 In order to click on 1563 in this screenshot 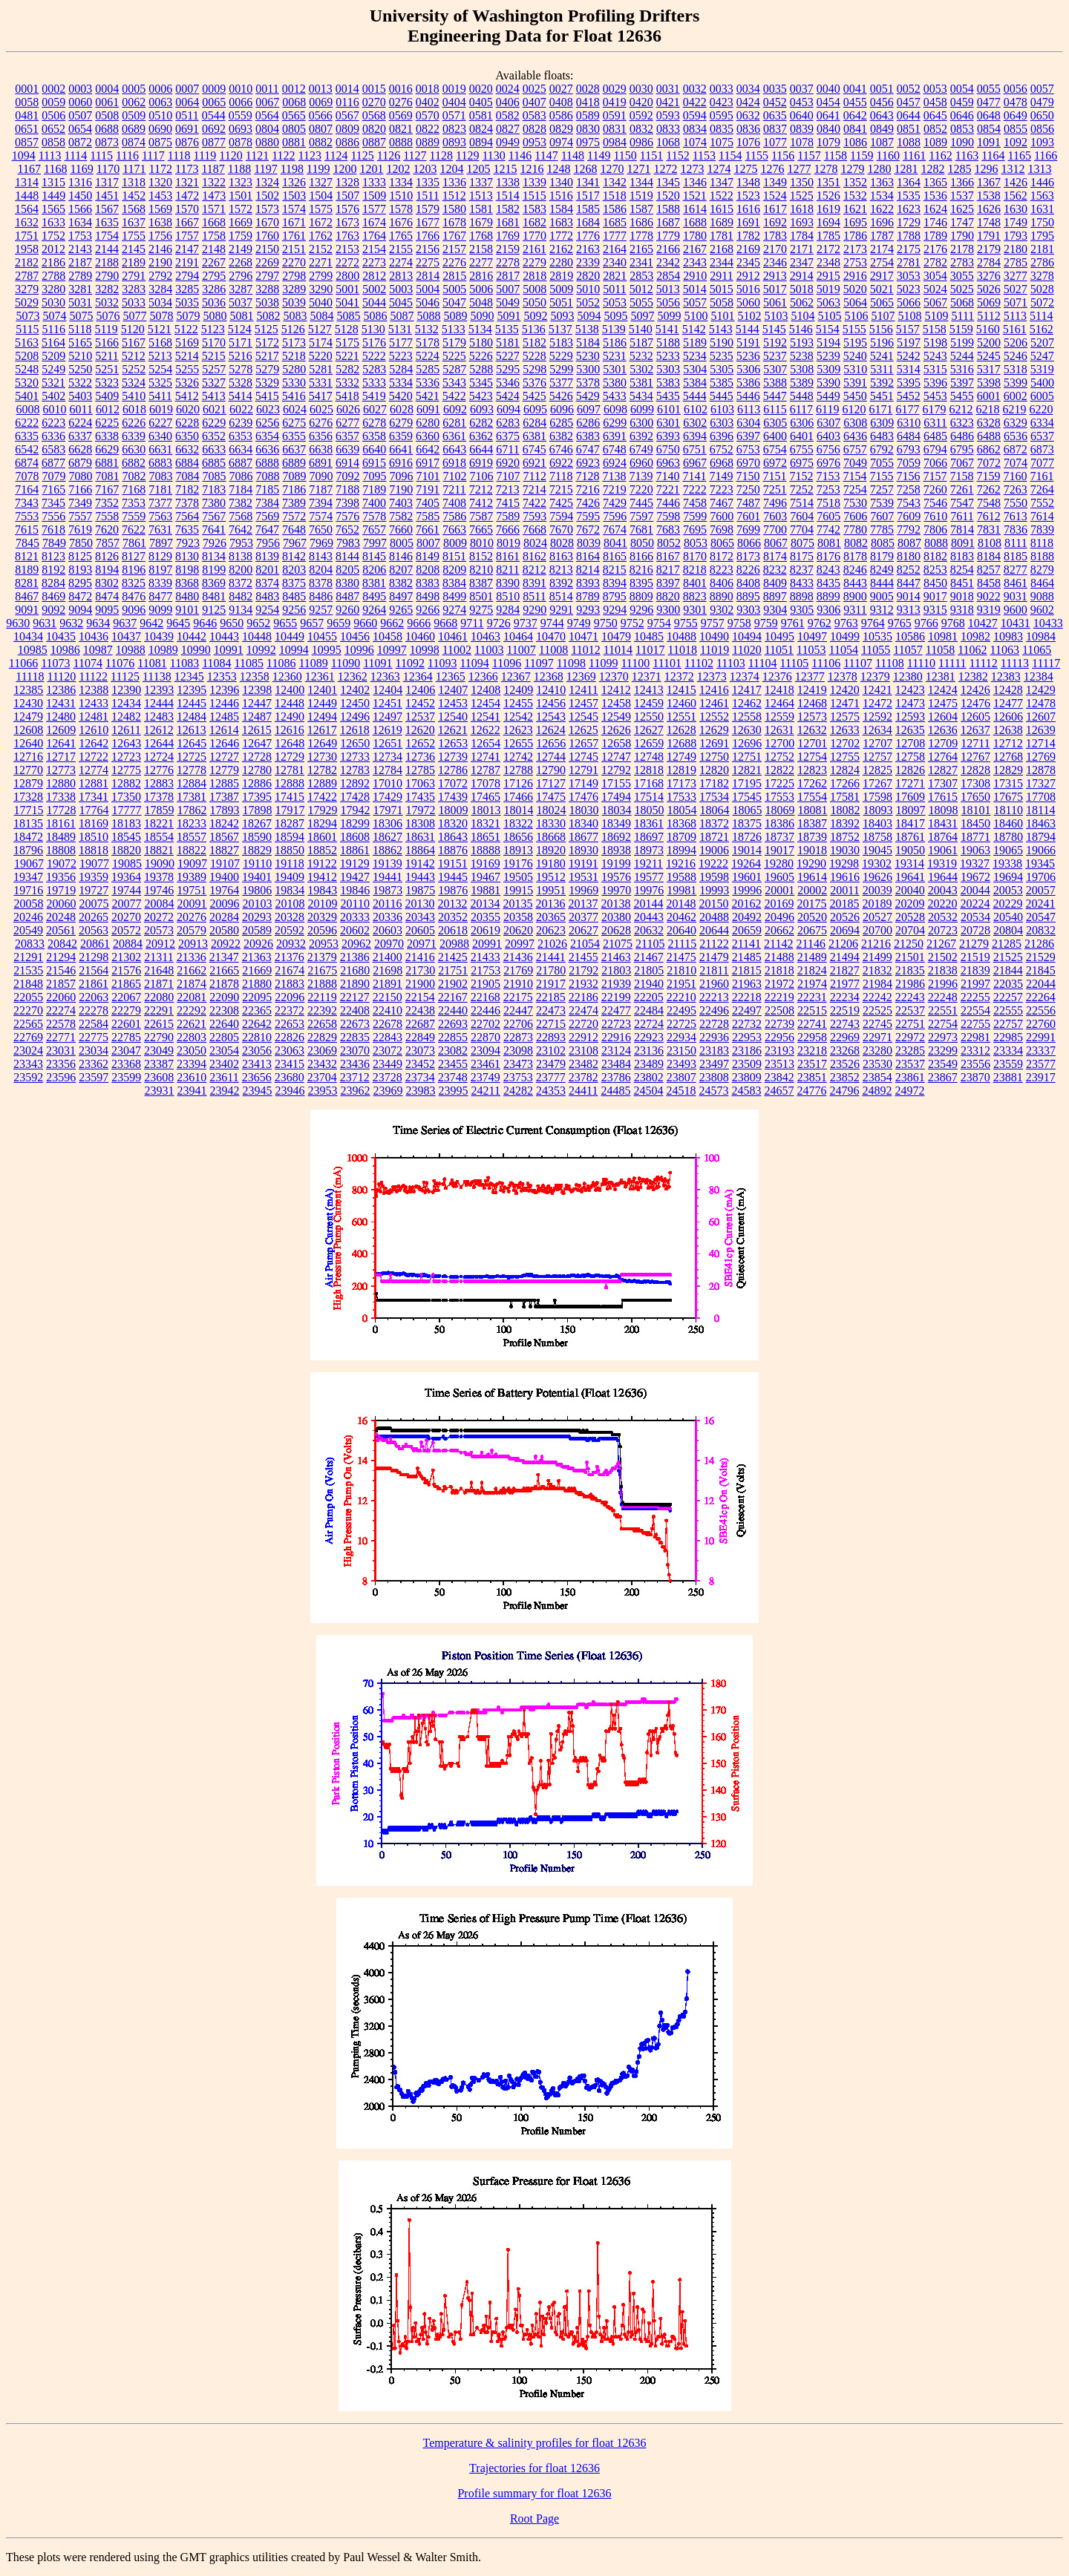, I will do `click(1042, 195)`.